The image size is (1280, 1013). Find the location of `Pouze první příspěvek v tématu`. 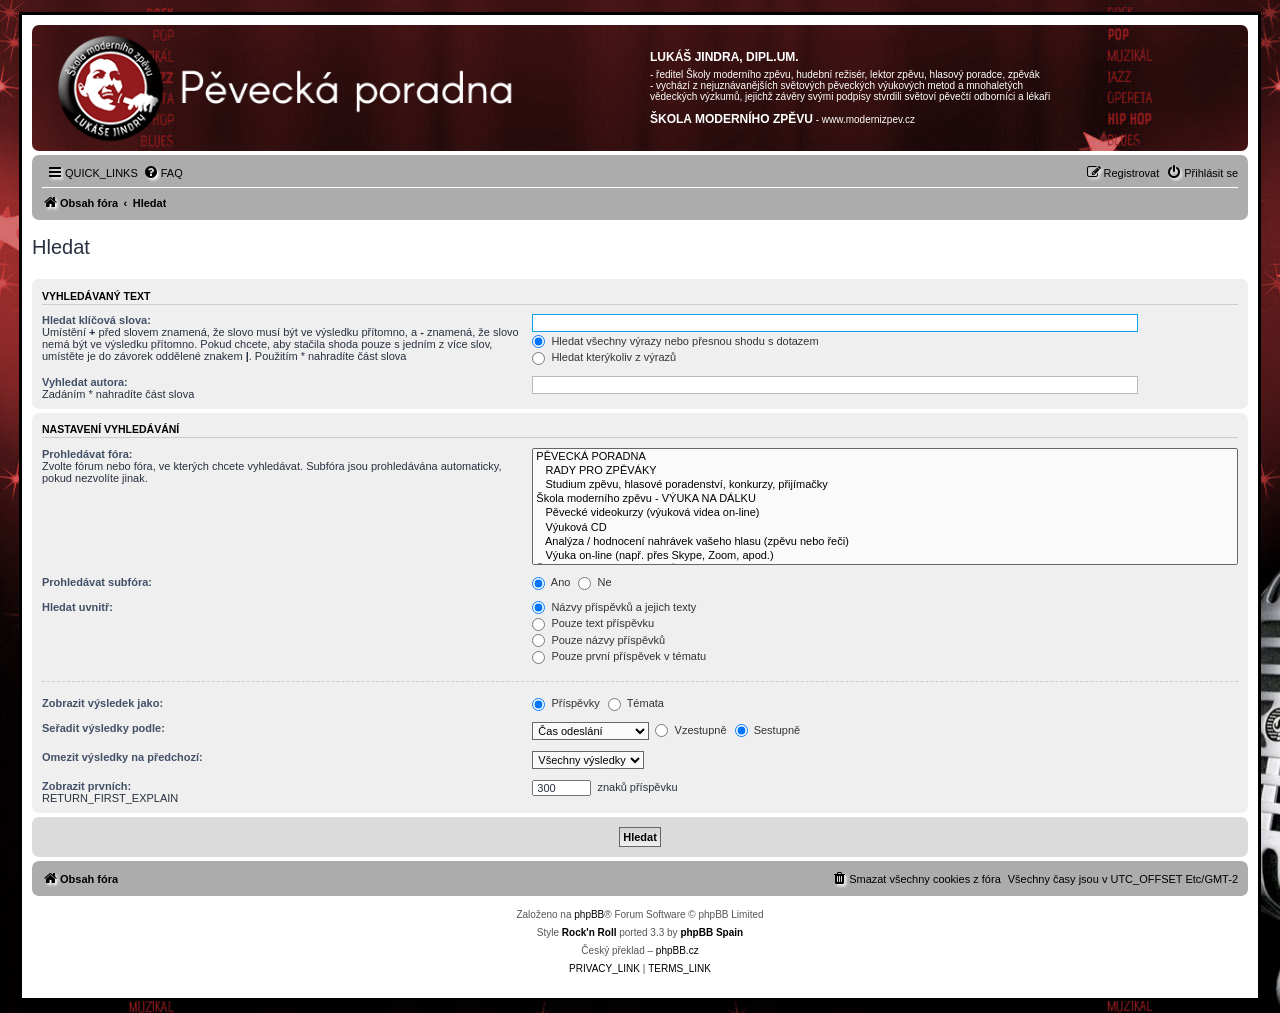

Pouze první příspěvek v tématu is located at coordinates (619, 656).